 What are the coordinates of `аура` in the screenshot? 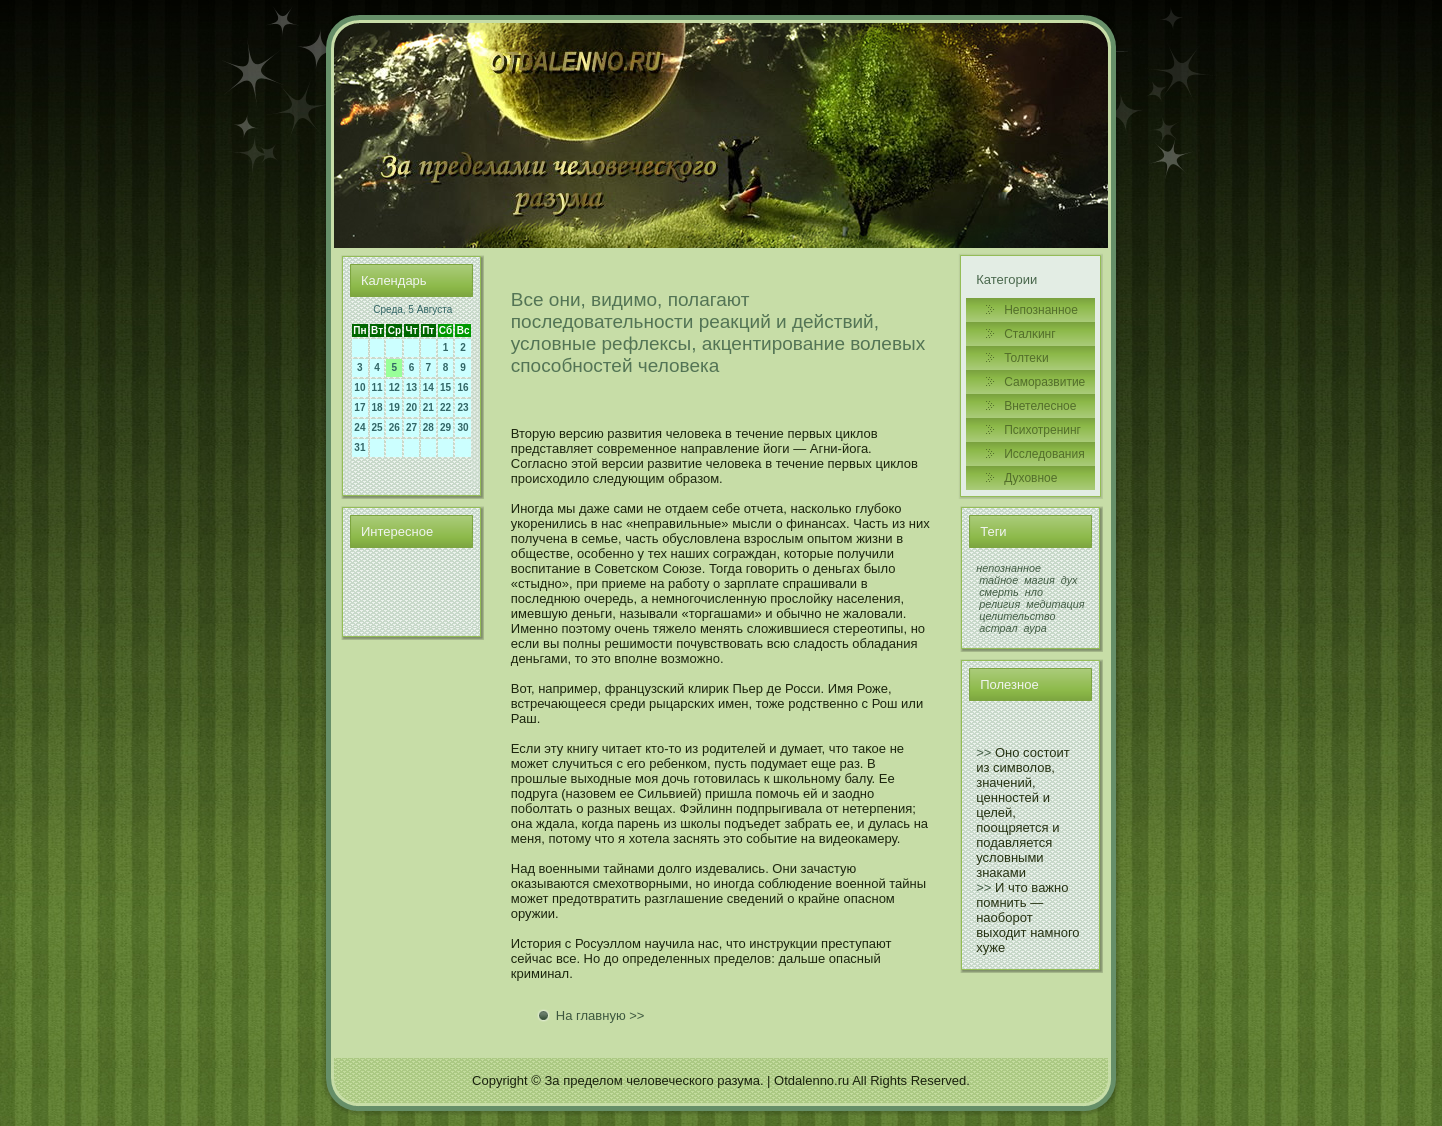 It's located at (1035, 628).